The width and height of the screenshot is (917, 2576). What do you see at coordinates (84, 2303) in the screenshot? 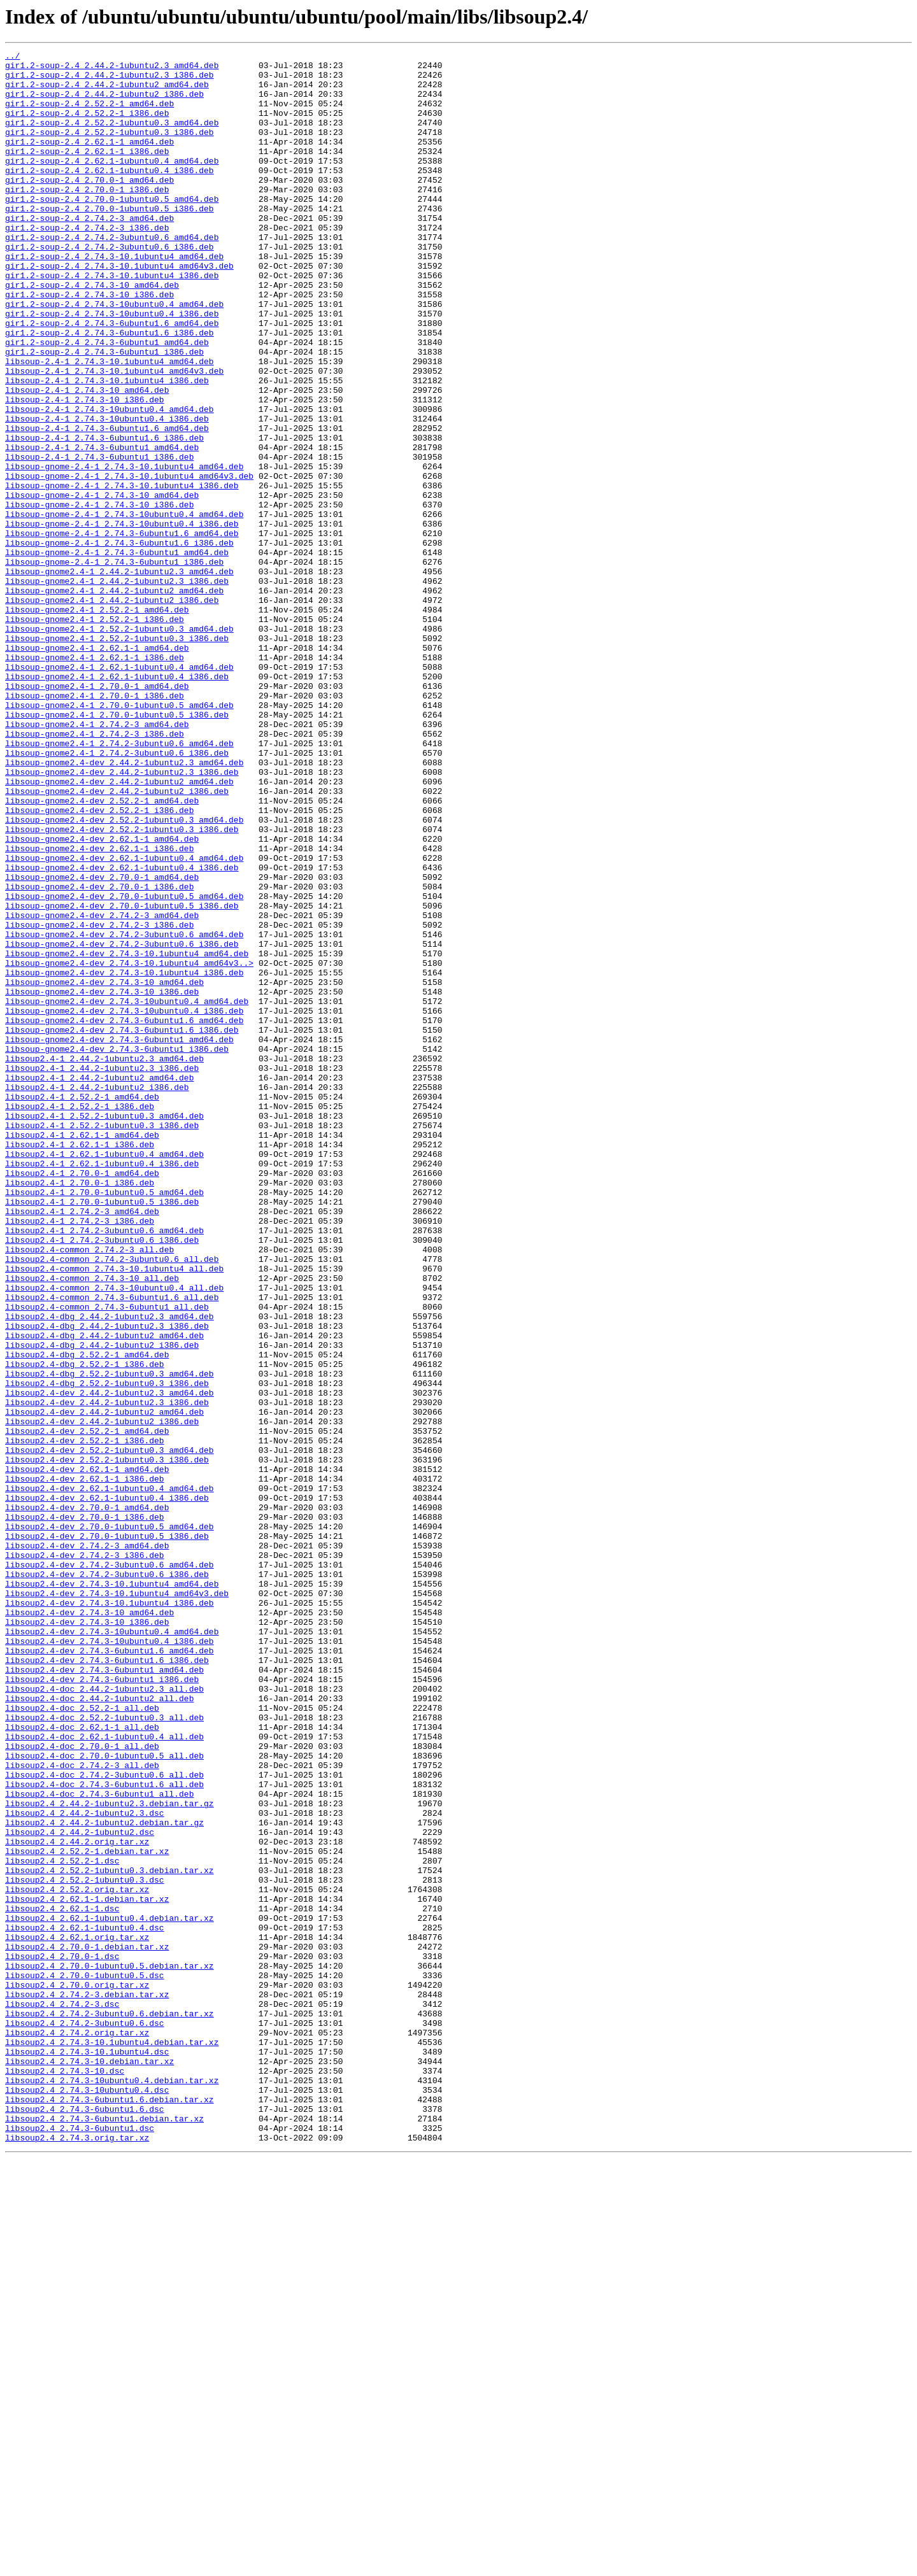
I see `libsoup2.4_2.62.1-1ubuntu0.4.dsc` at bounding box center [84, 2303].